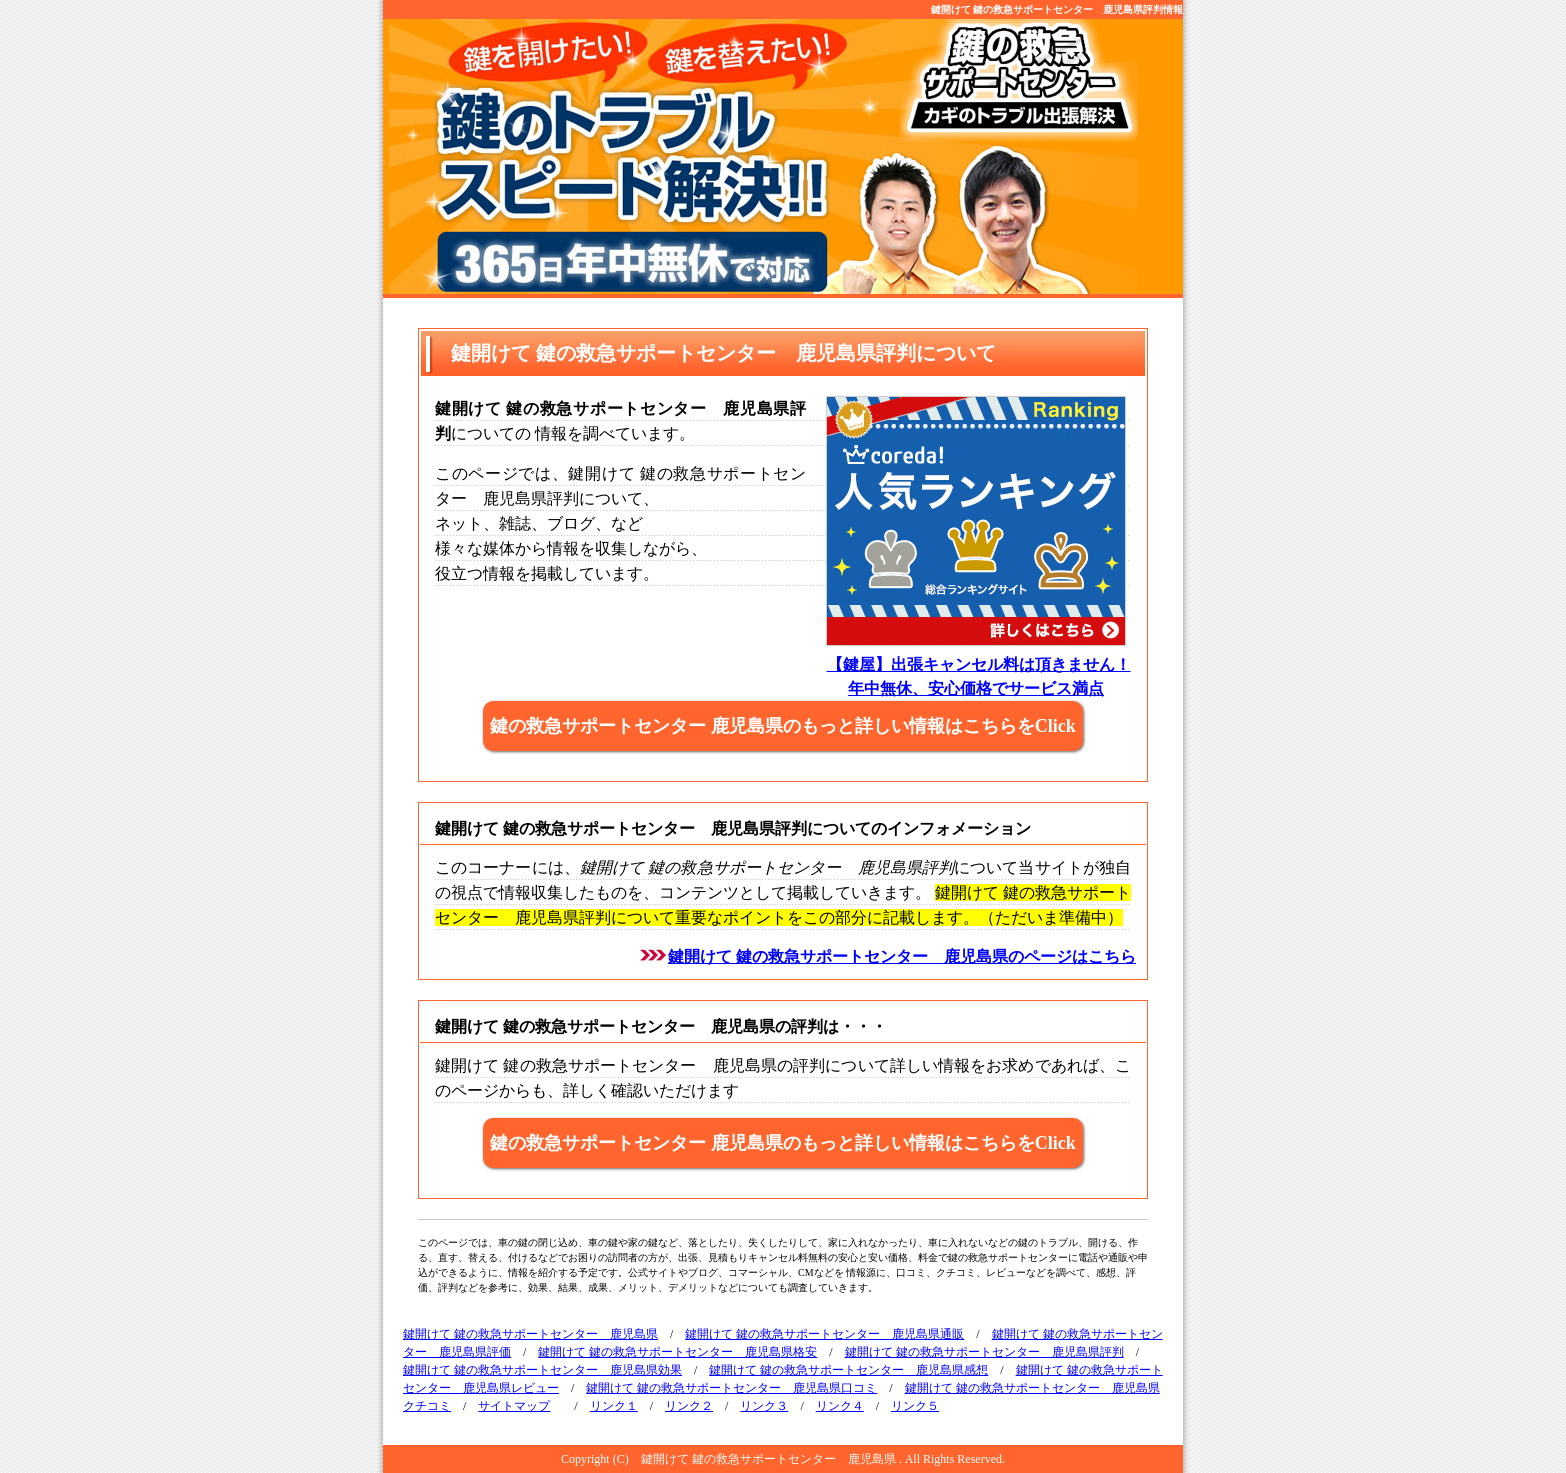  What do you see at coordinates (614, 1406) in the screenshot?
I see `リンク１` at bounding box center [614, 1406].